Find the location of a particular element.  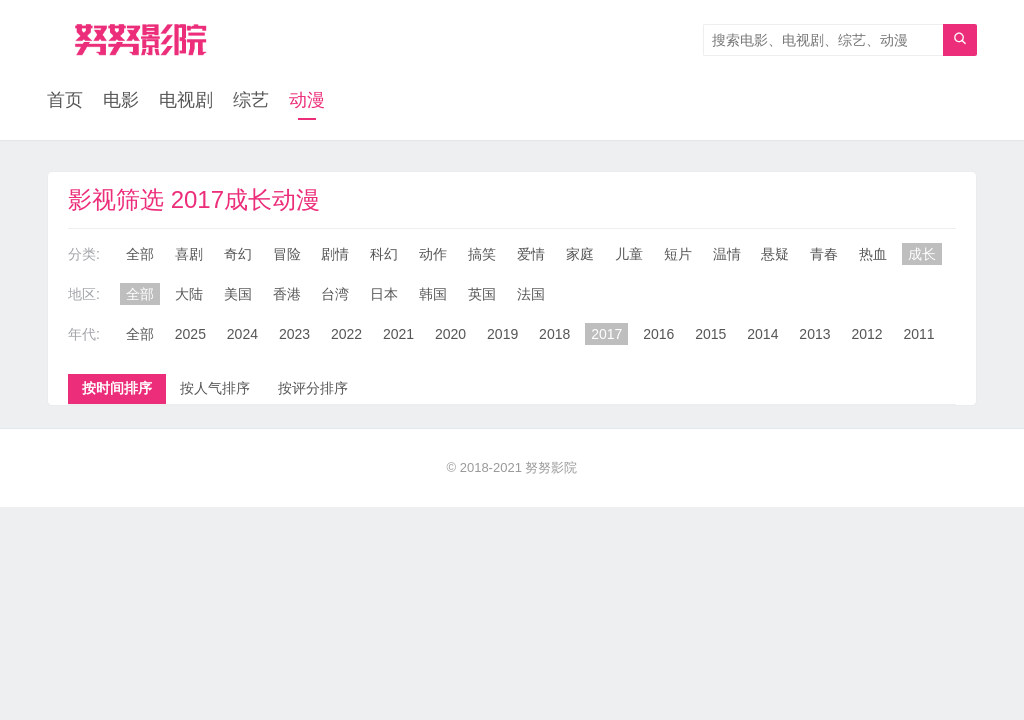

冒险 is located at coordinates (287, 254).